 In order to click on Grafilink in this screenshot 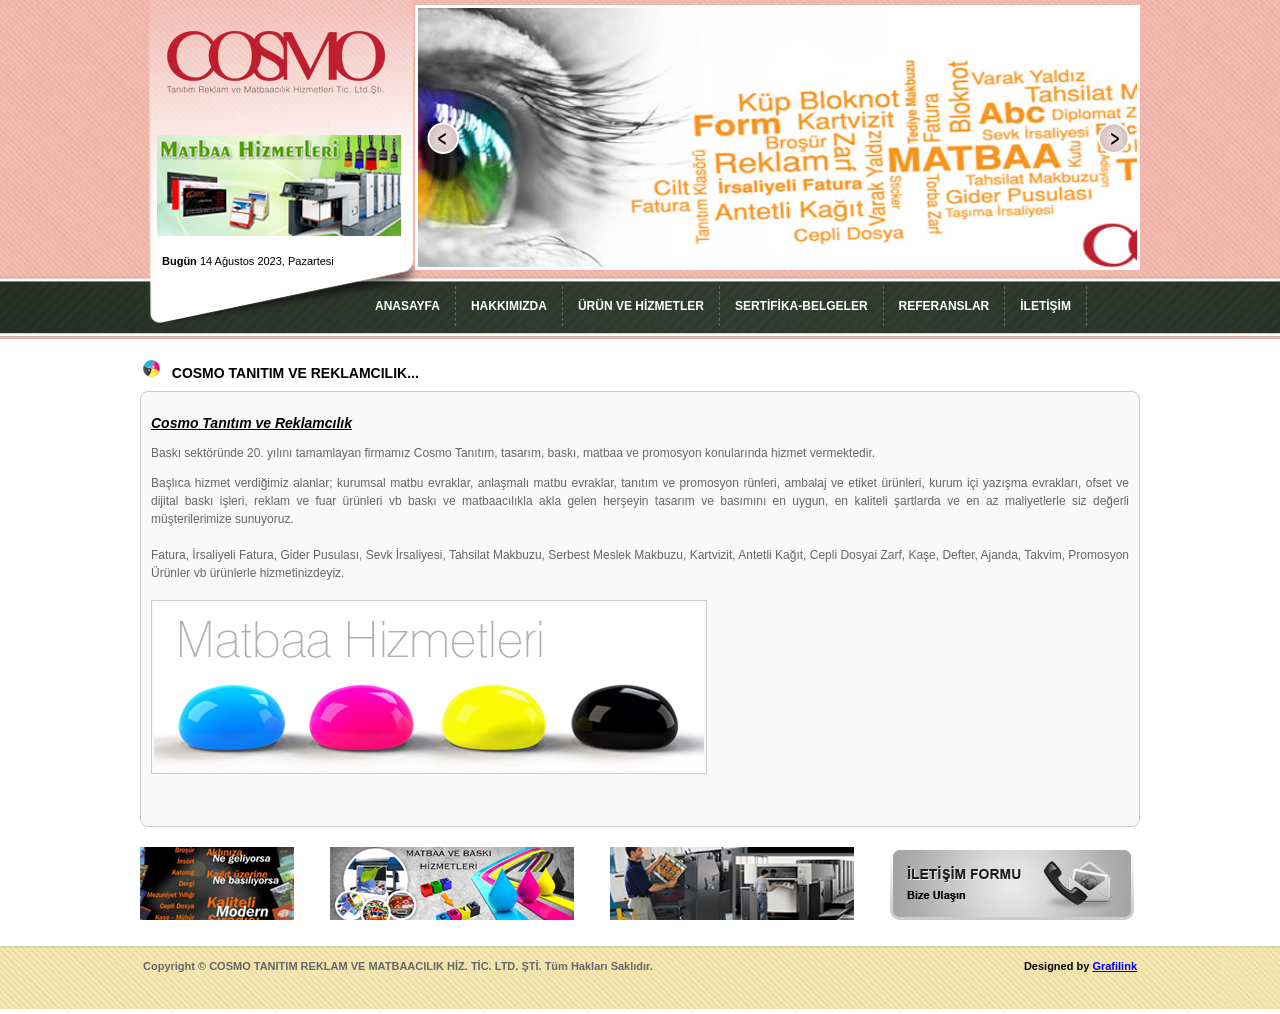, I will do `click(1114, 966)`.